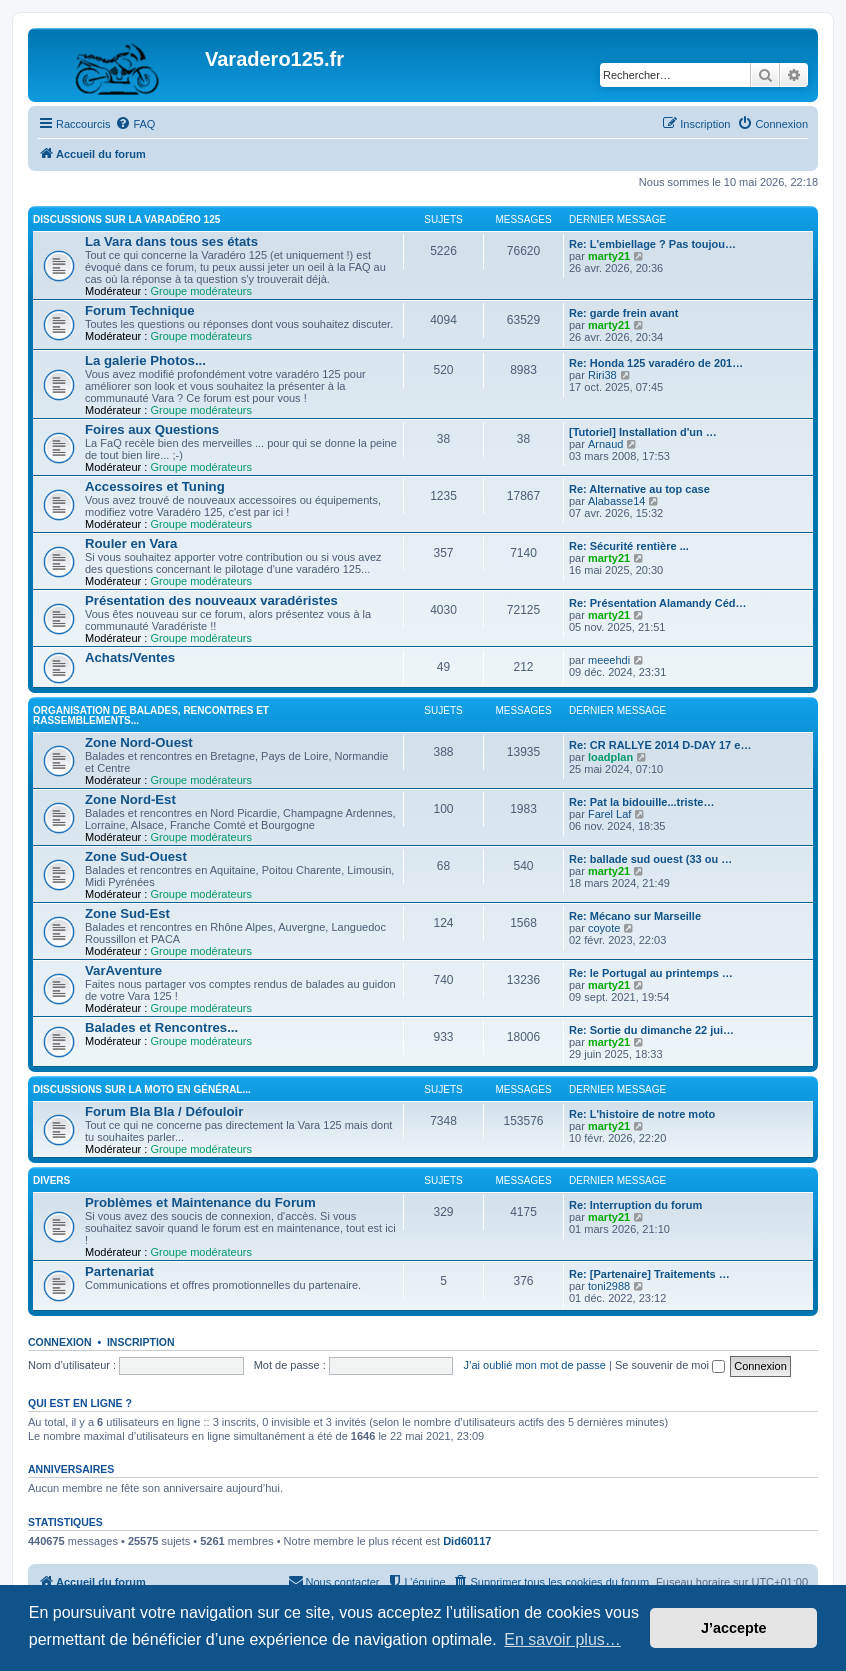 The width and height of the screenshot is (846, 1671). What do you see at coordinates (119, 1271) in the screenshot?
I see `Partenariat` at bounding box center [119, 1271].